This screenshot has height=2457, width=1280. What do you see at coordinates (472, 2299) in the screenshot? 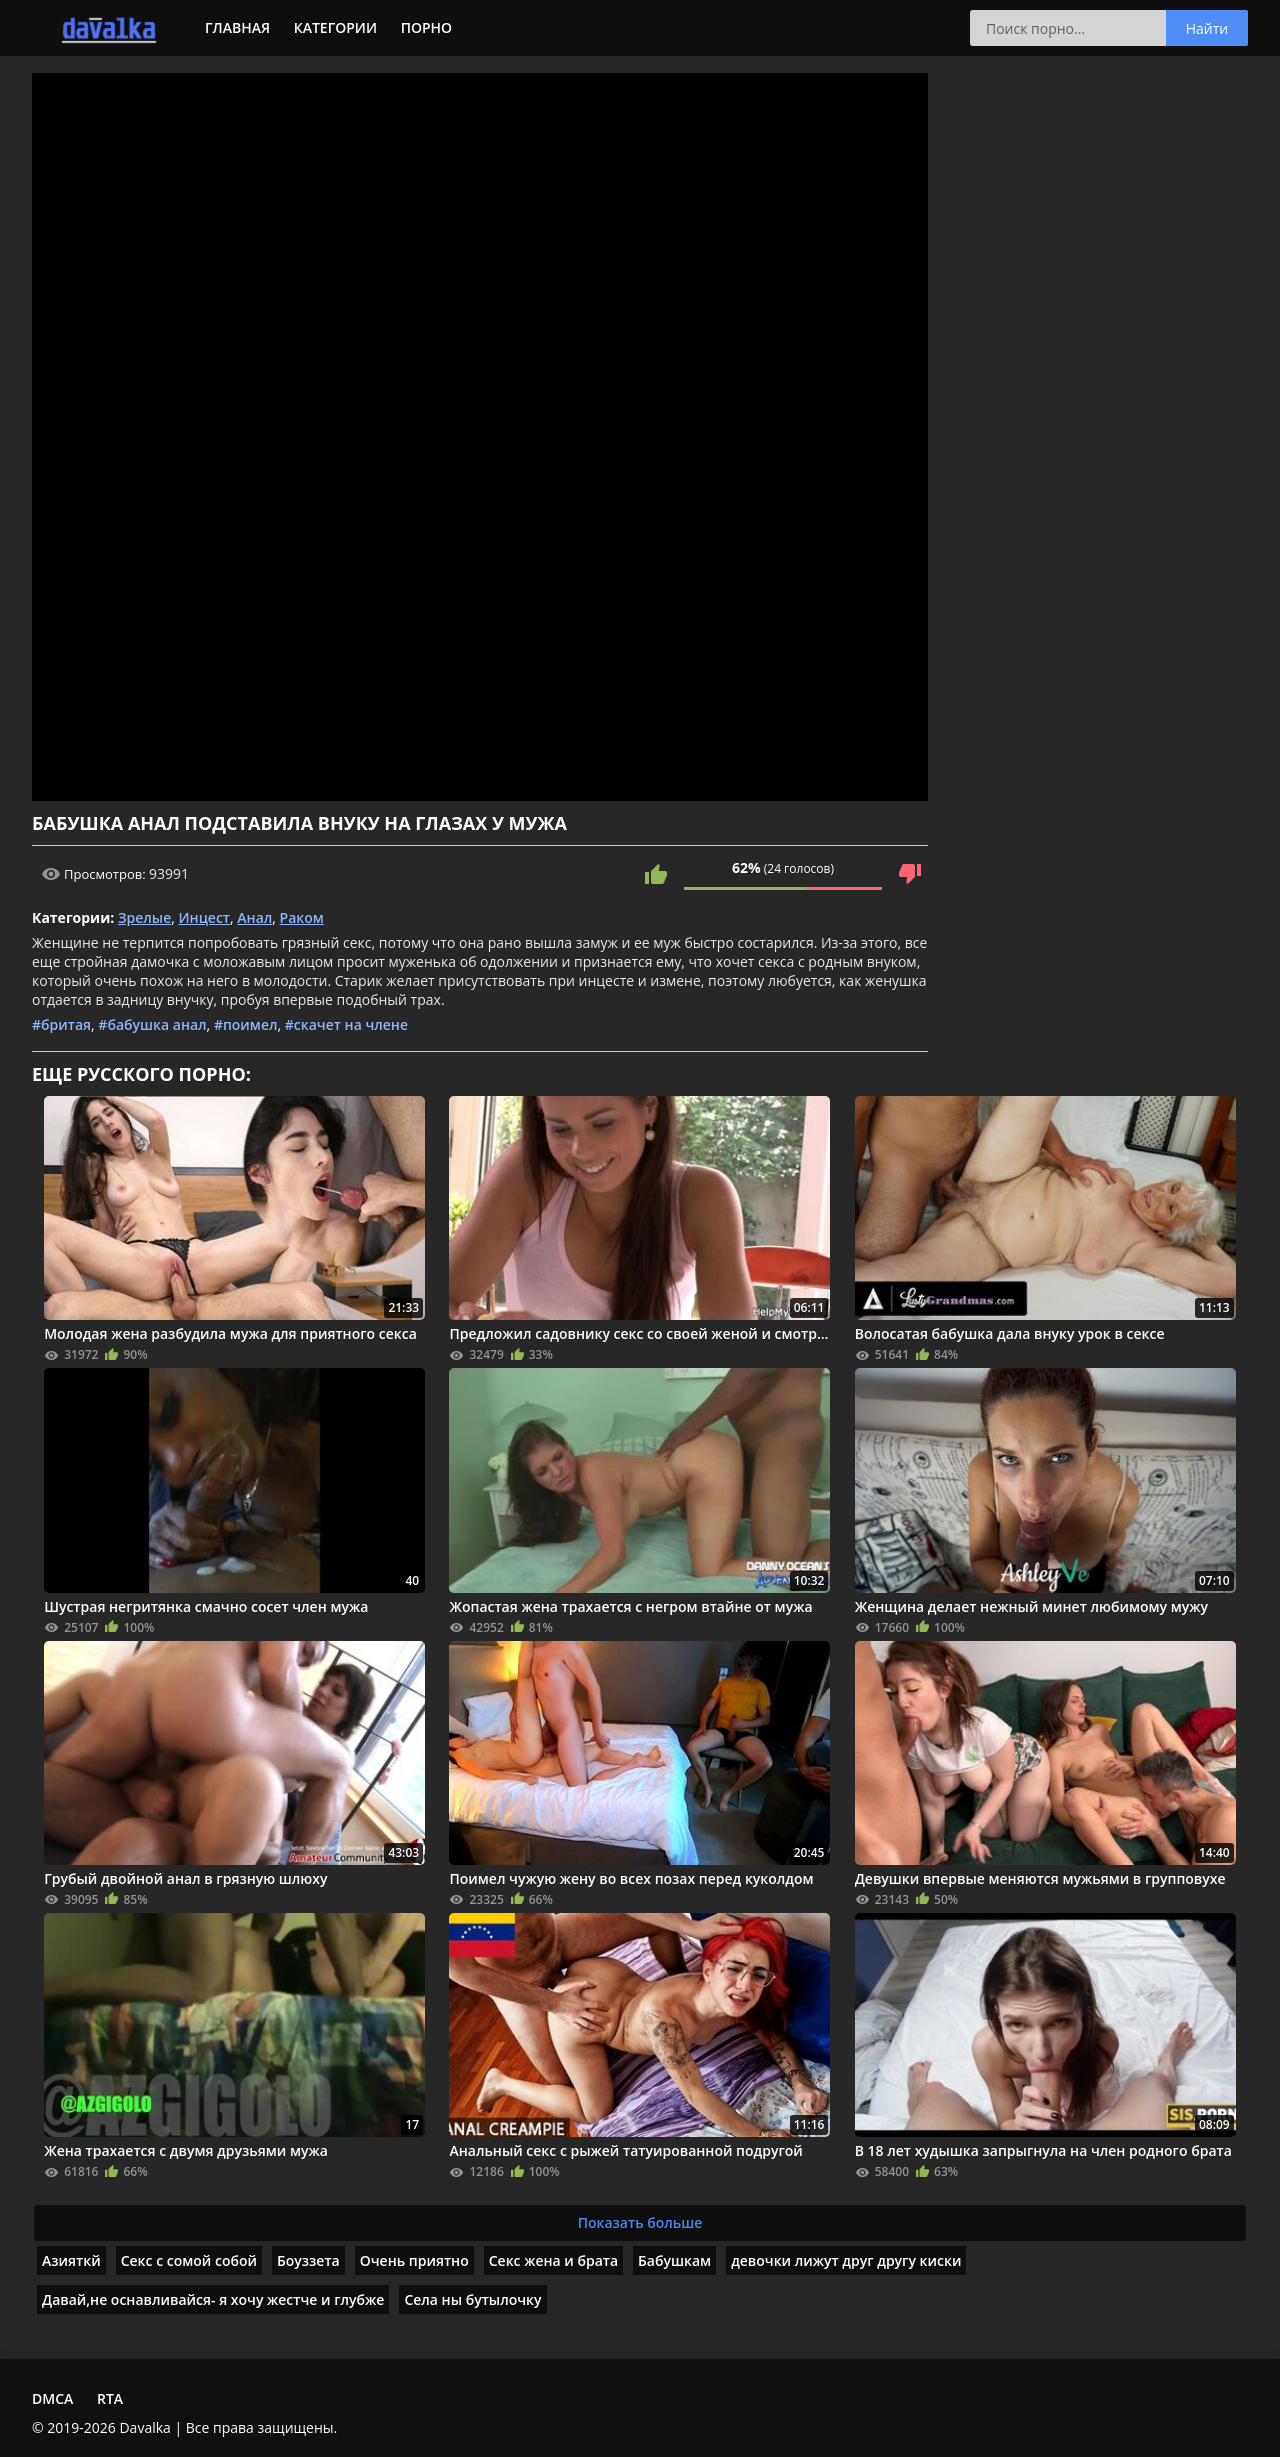
I see `Села ны бутылочку` at bounding box center [472, 2299].